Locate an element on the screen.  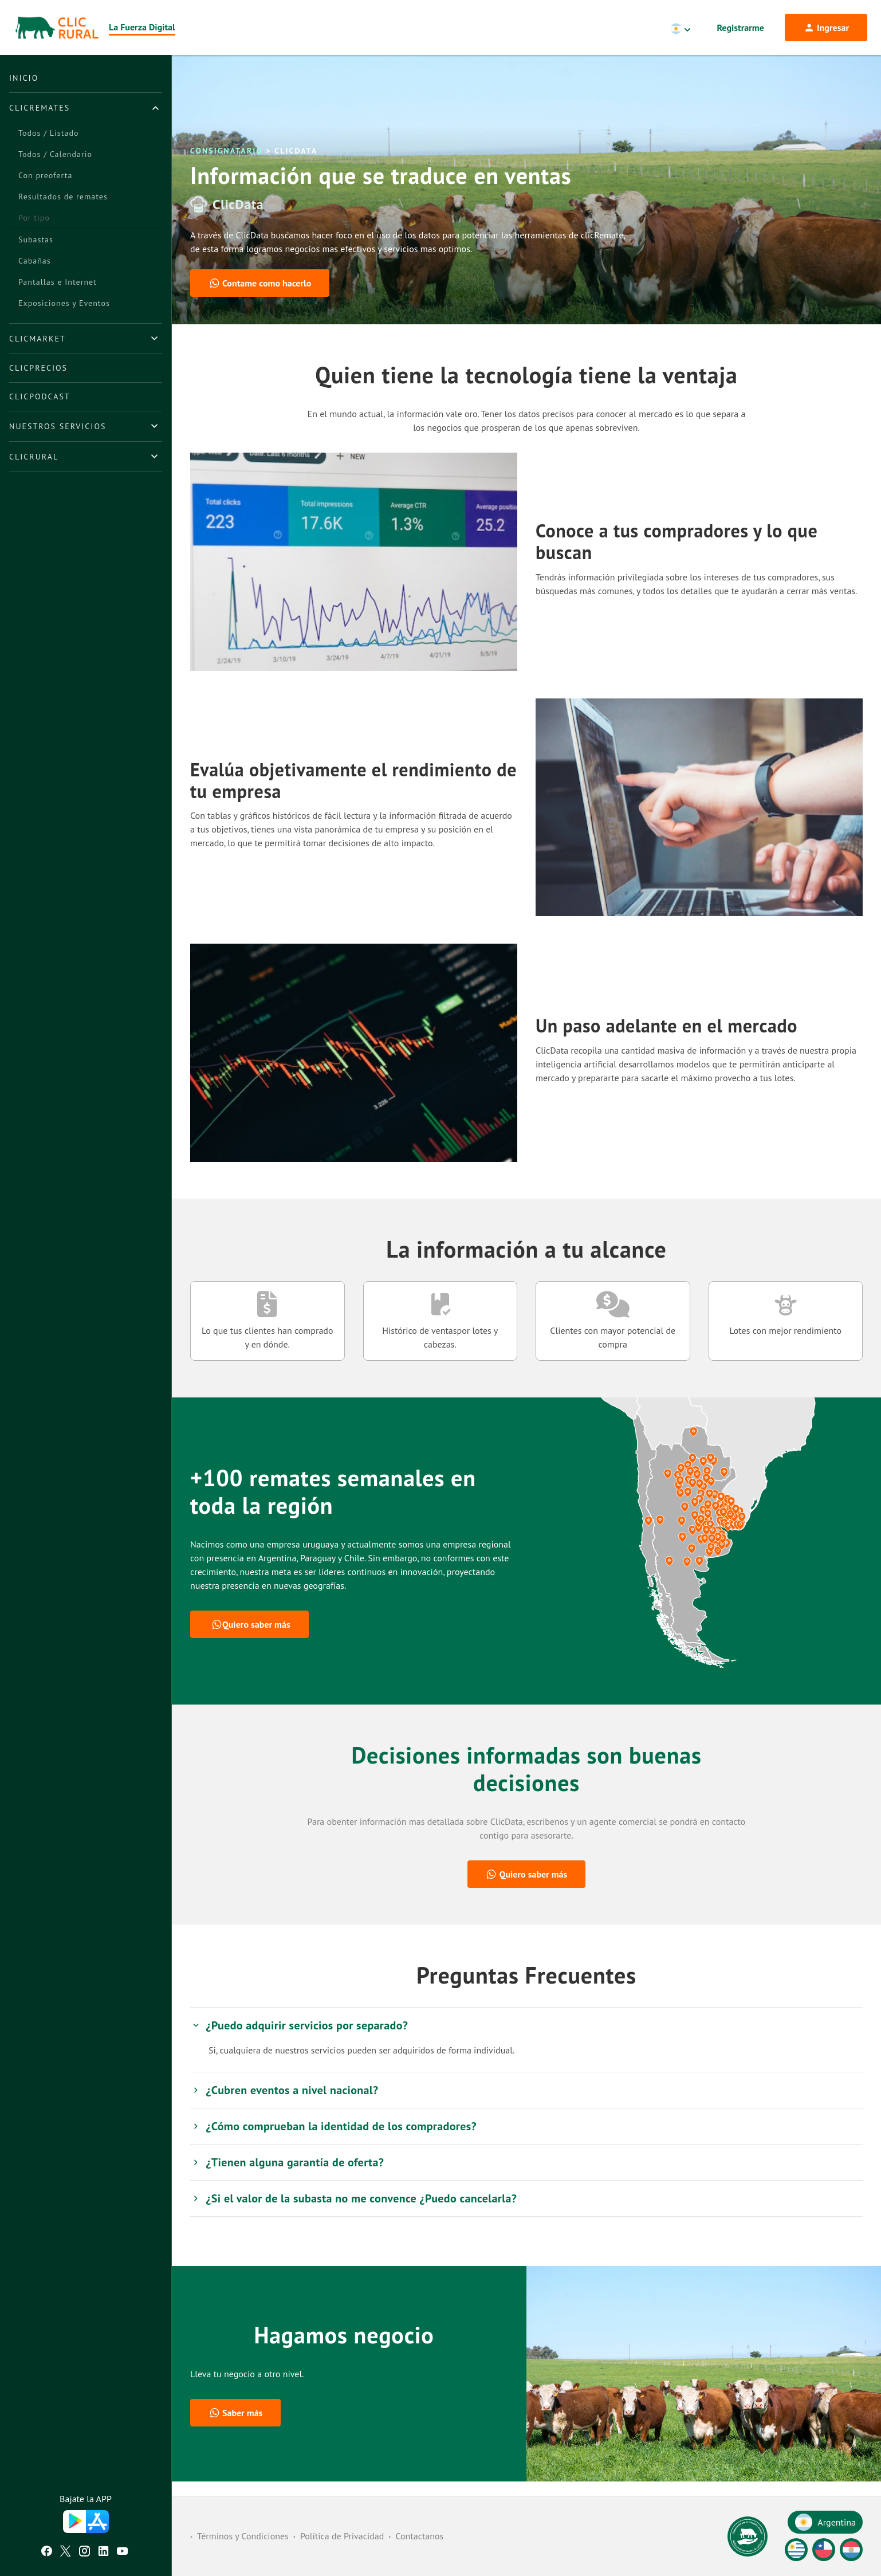
Todos / Calendario is located at coordinates (55, 154).